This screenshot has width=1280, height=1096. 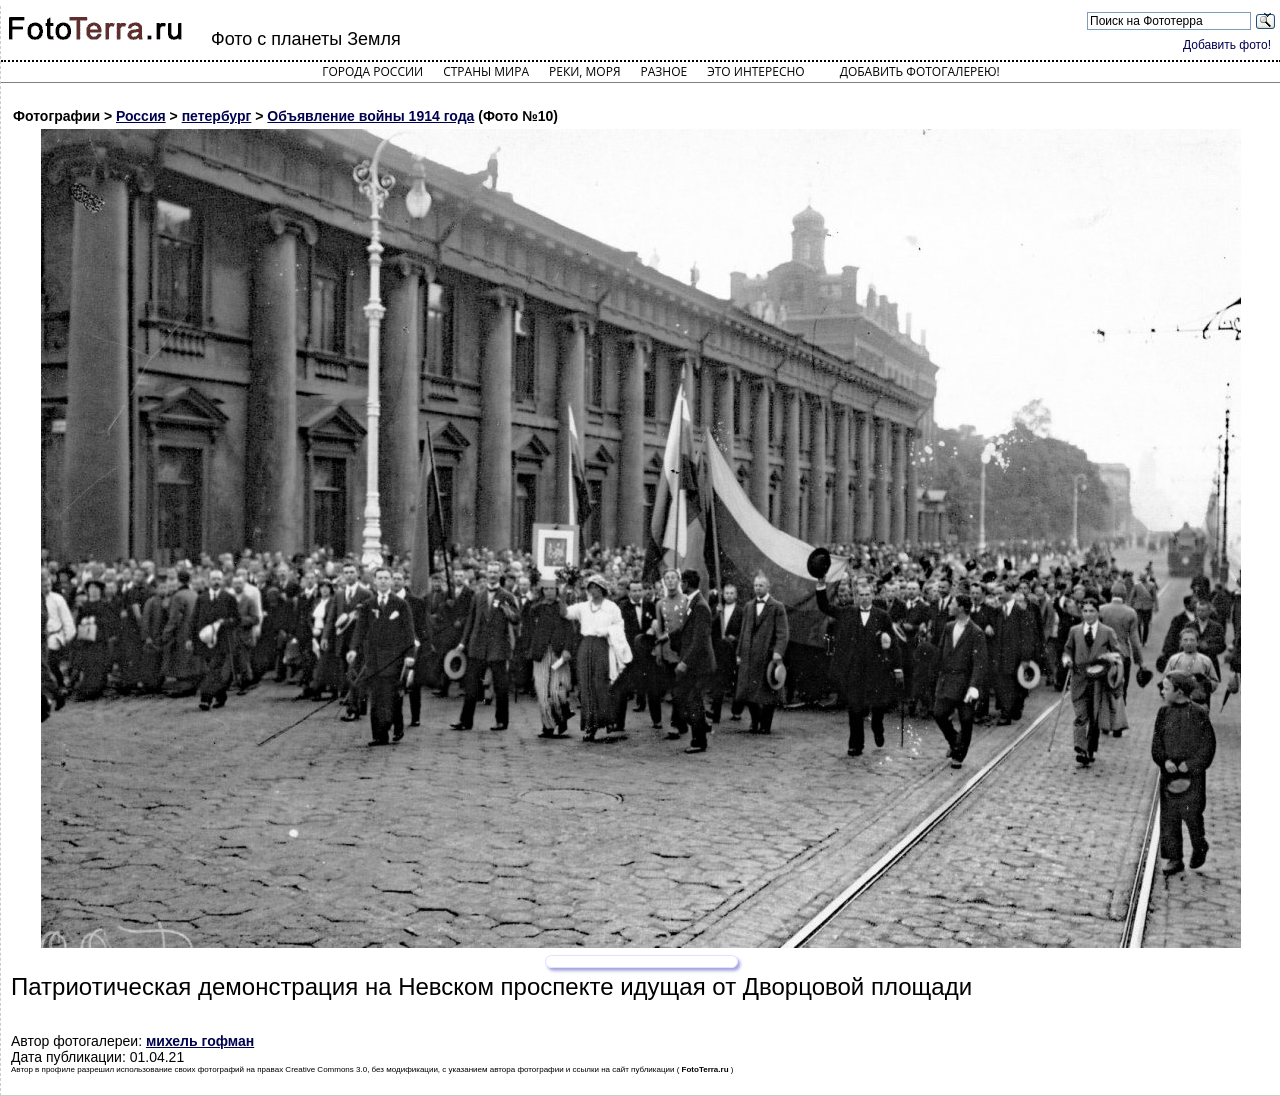 I want to click on Реки, моря, so click(x=584, y=71).